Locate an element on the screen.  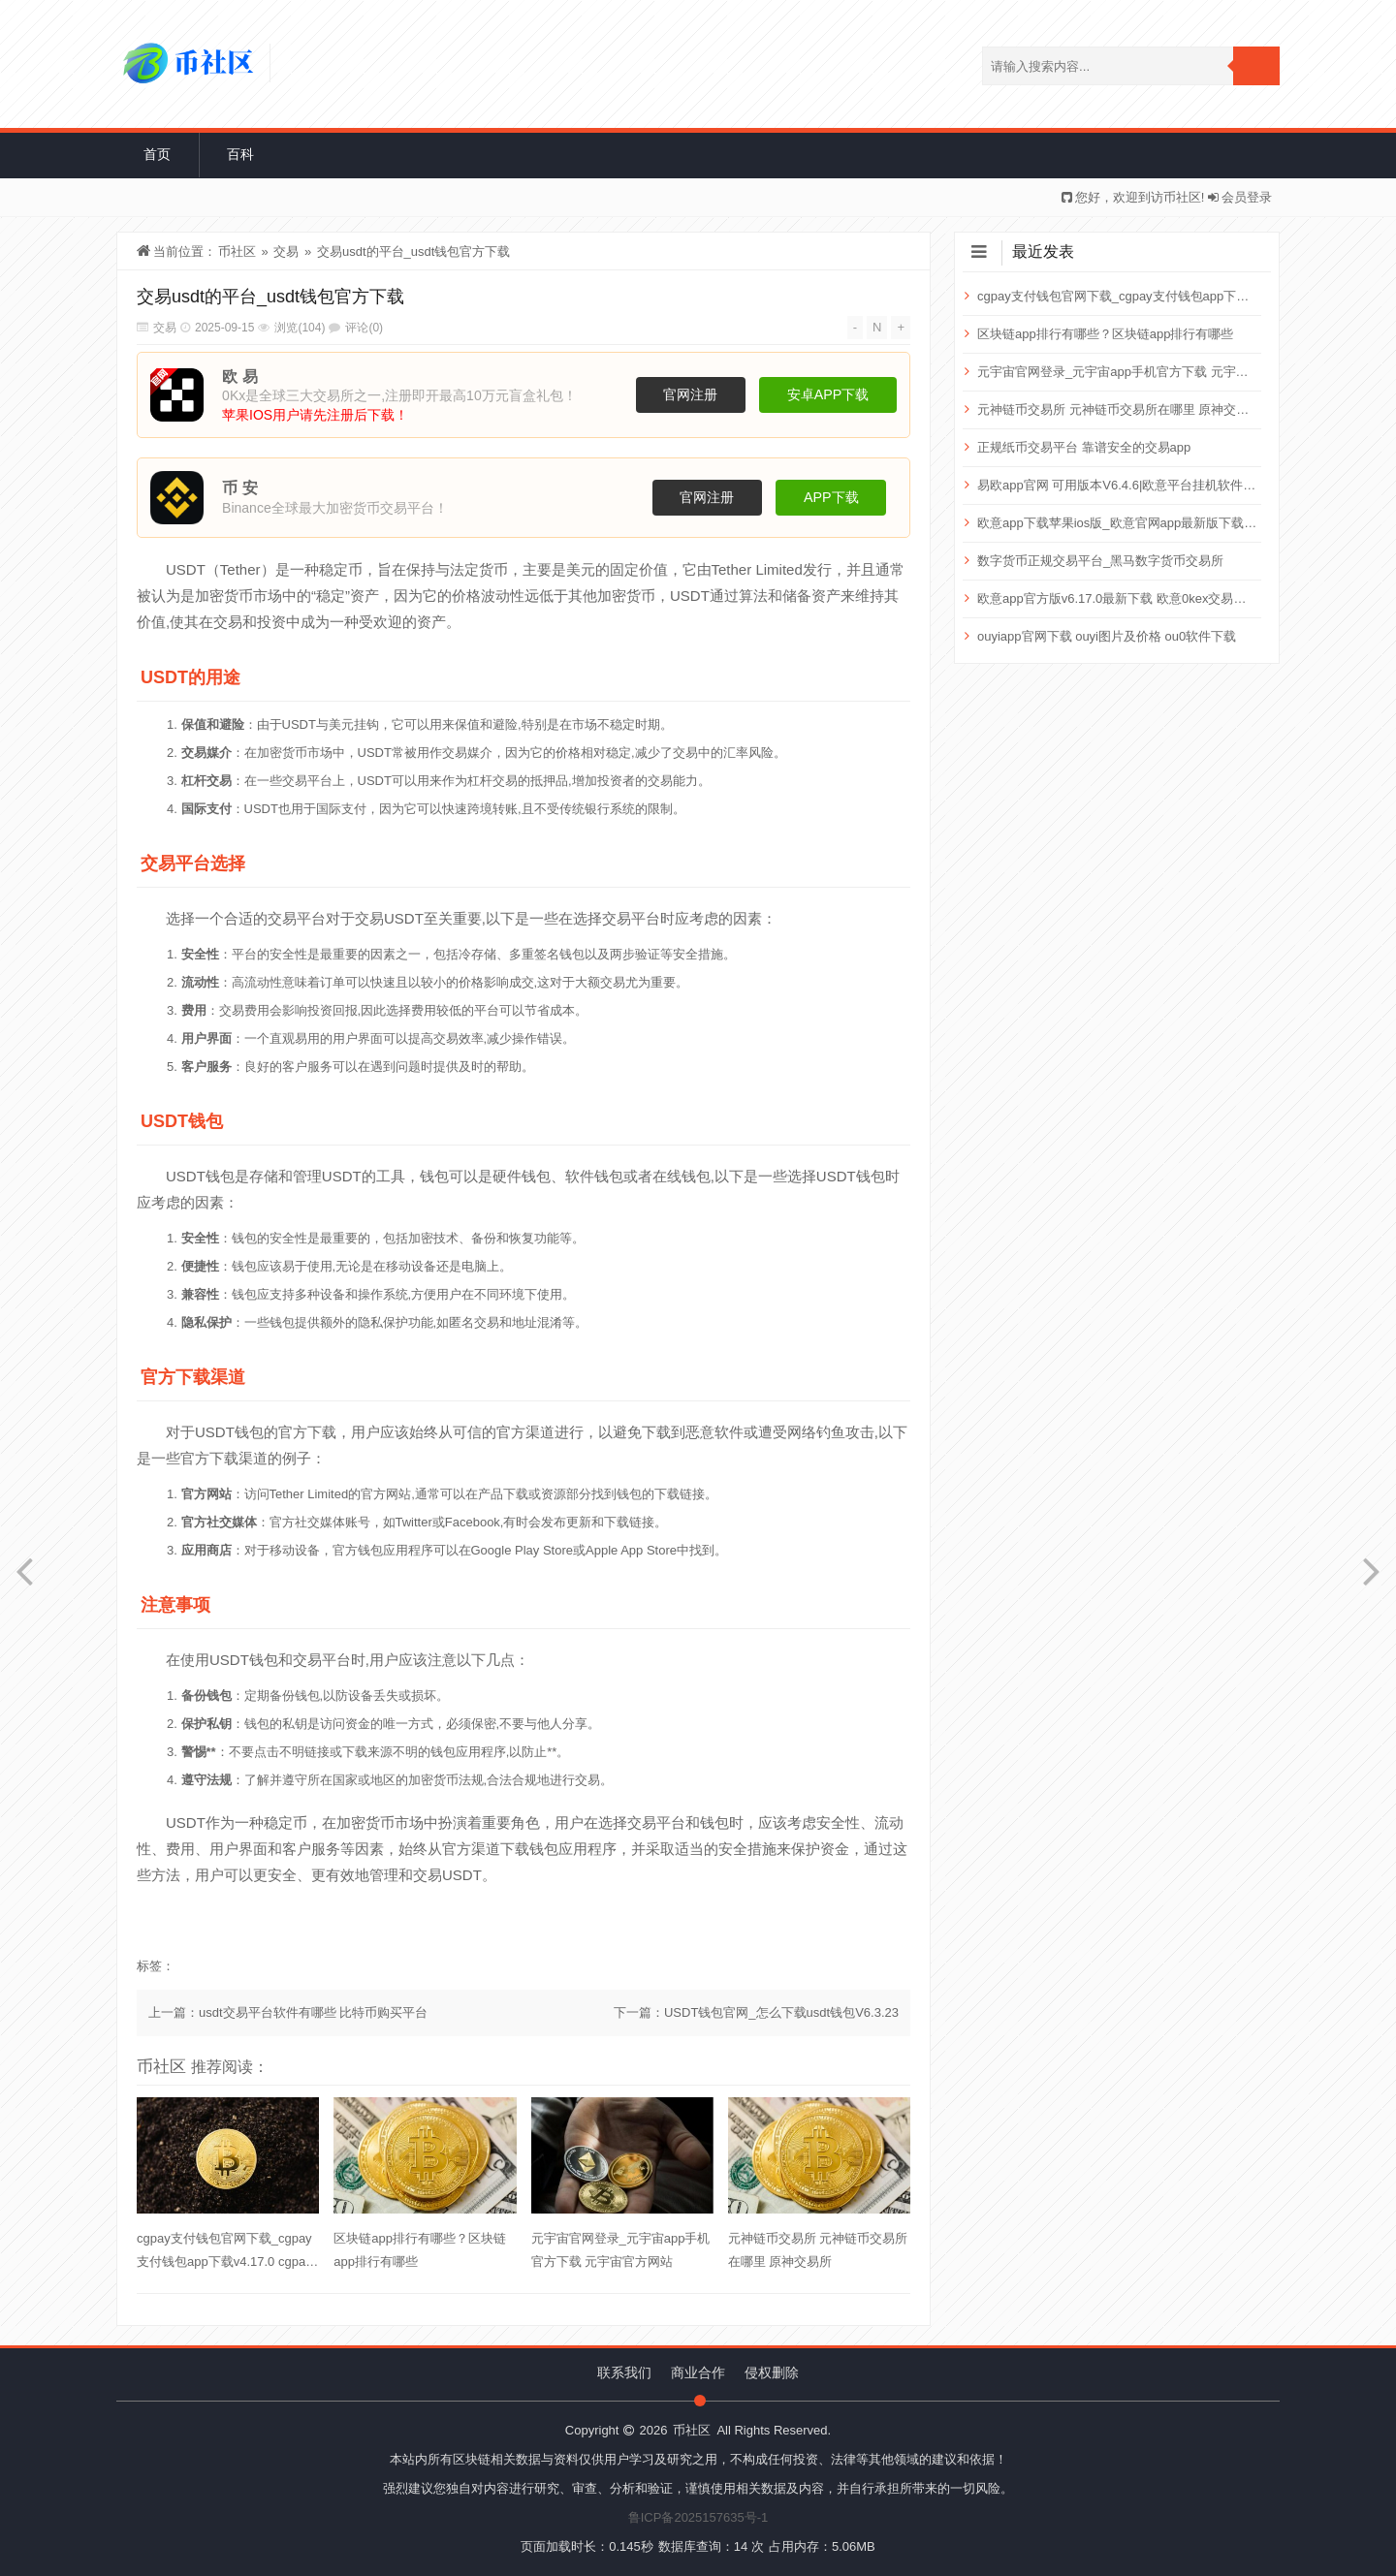
评论(0) is located at coordinates (364, 327).